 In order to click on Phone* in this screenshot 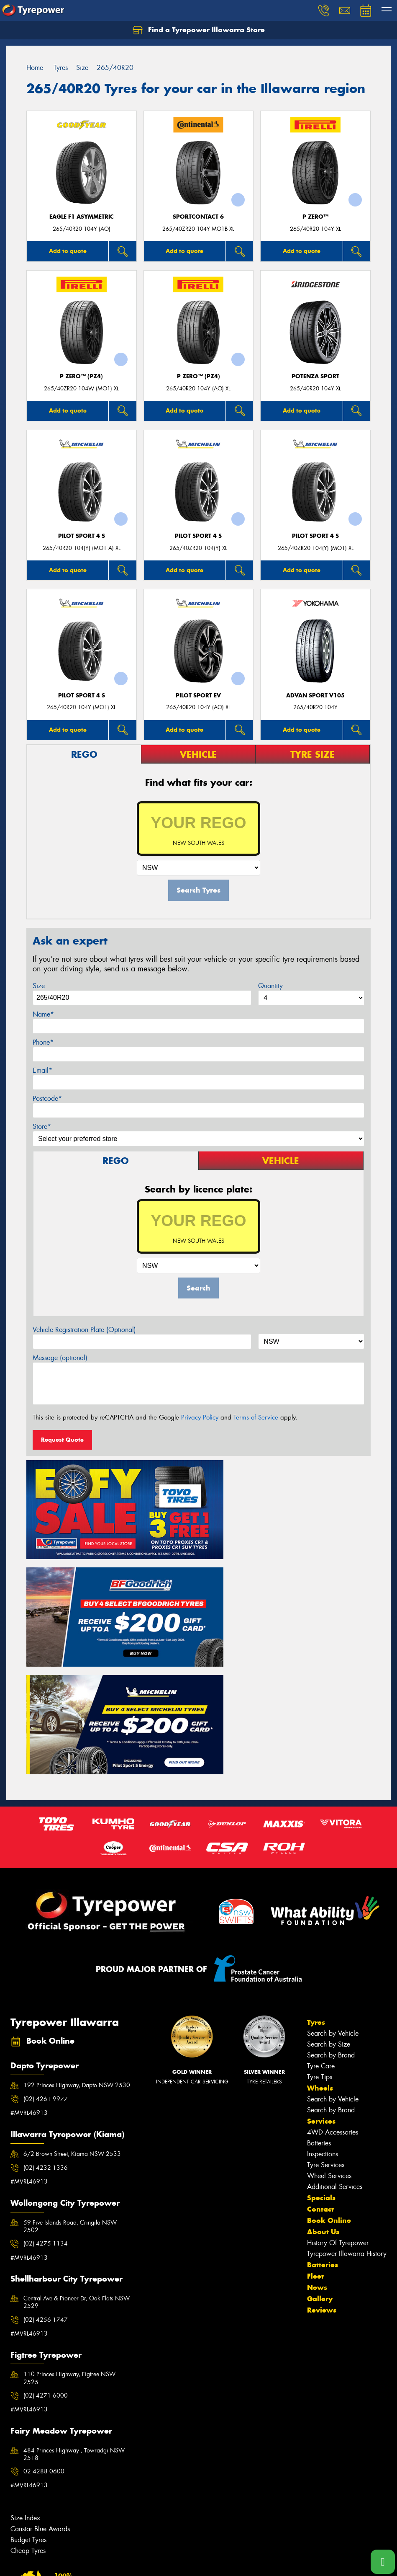, I will do `click(43, 1042)`.